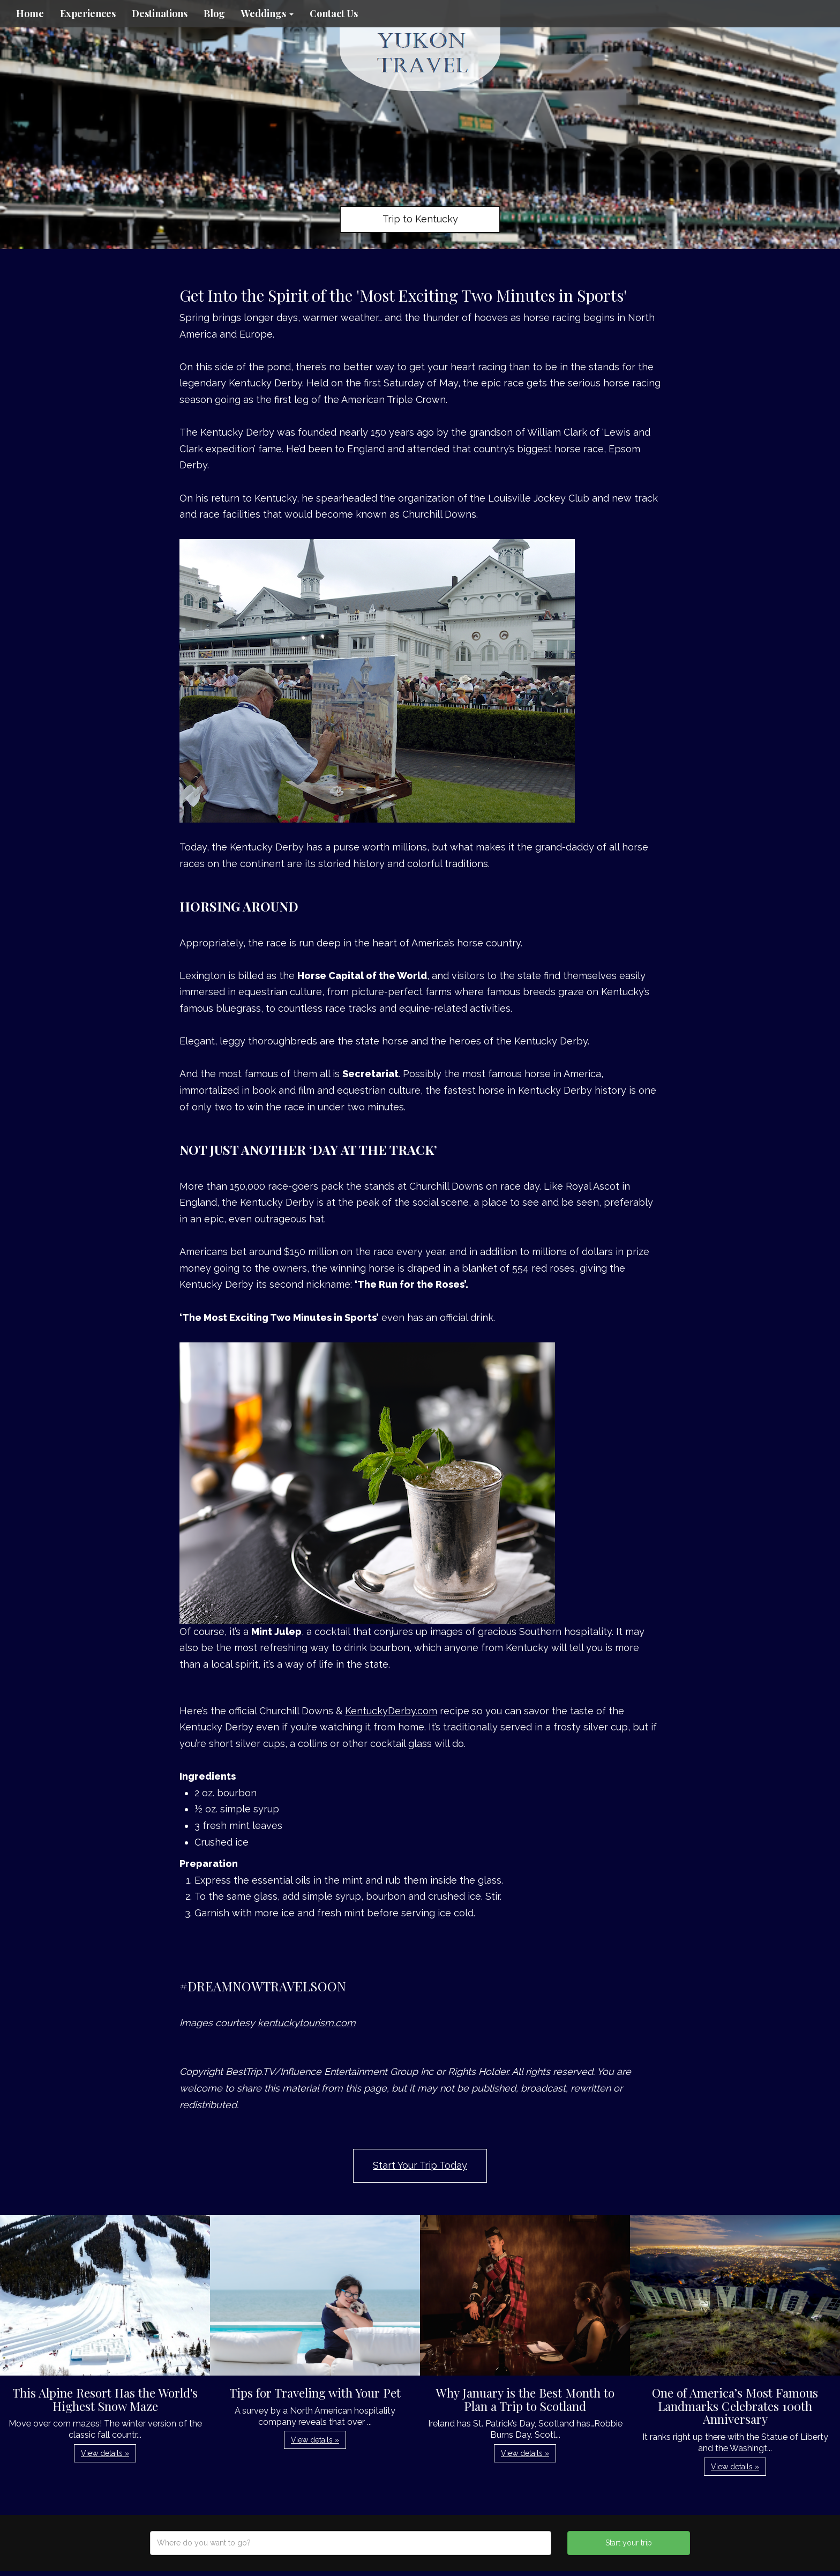 The height and width of the screenshot is (2576, 840). What do you see at coordinates (105, 2453) in the screenshot?
I see `View details » [button]` at bounding box center [105, 2453].